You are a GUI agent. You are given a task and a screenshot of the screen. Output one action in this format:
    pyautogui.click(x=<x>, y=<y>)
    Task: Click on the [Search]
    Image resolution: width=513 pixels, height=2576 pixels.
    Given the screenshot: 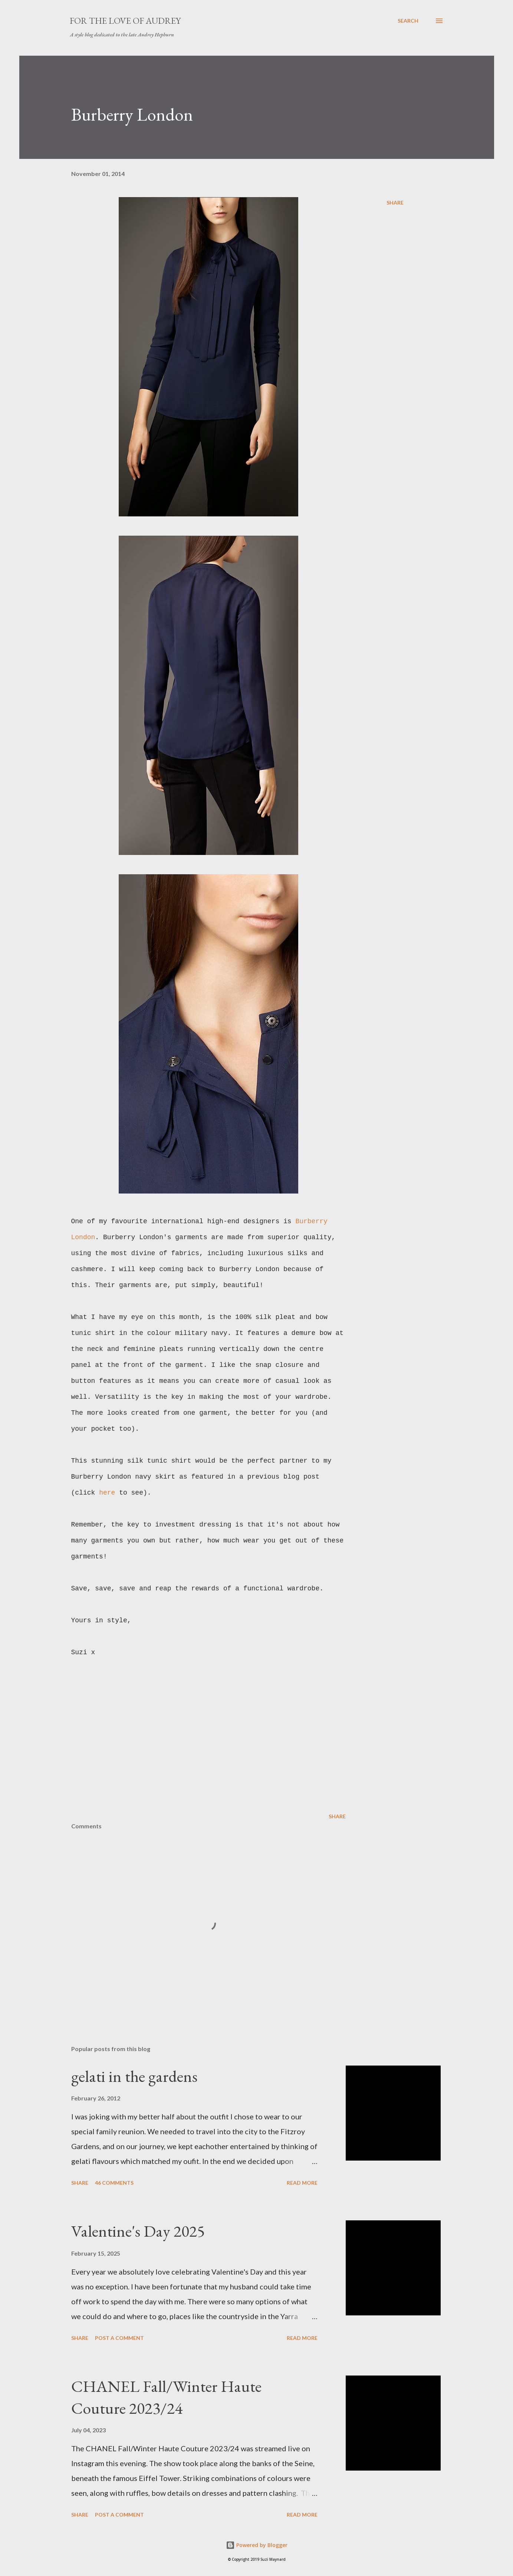 What is the action you would take?
    pyautogui.click(x=408, y=20)
    